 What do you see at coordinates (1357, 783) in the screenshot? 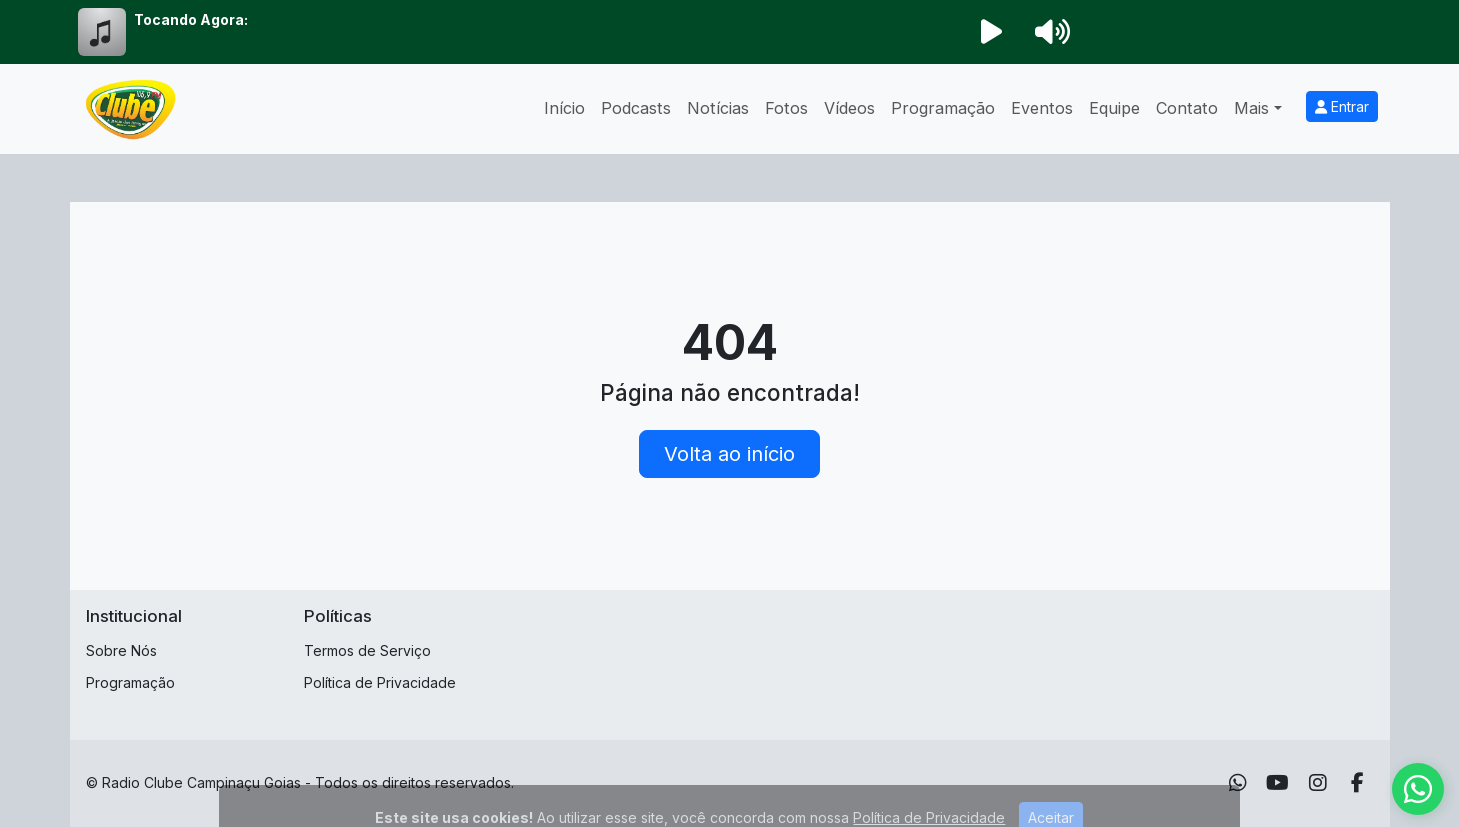
I see `[Facebook]` at bounding box center [1357, 783].